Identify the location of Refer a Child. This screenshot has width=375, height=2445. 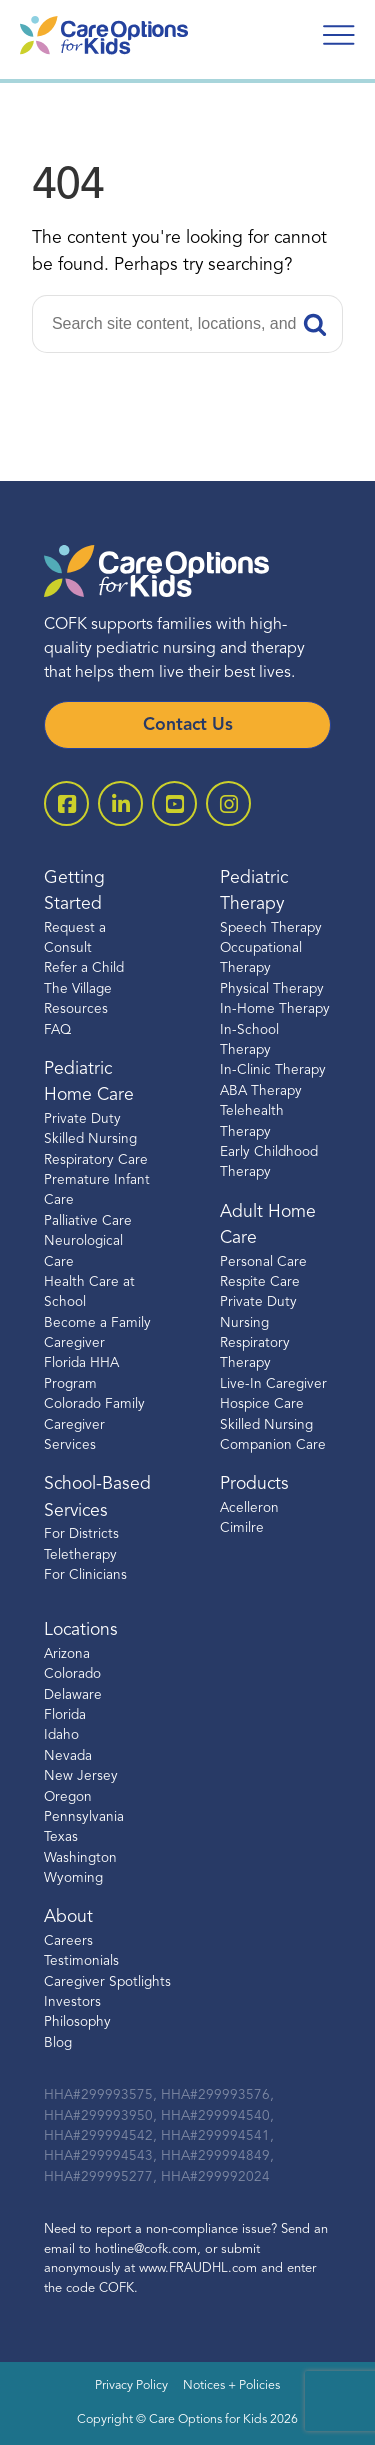
(84, 968).